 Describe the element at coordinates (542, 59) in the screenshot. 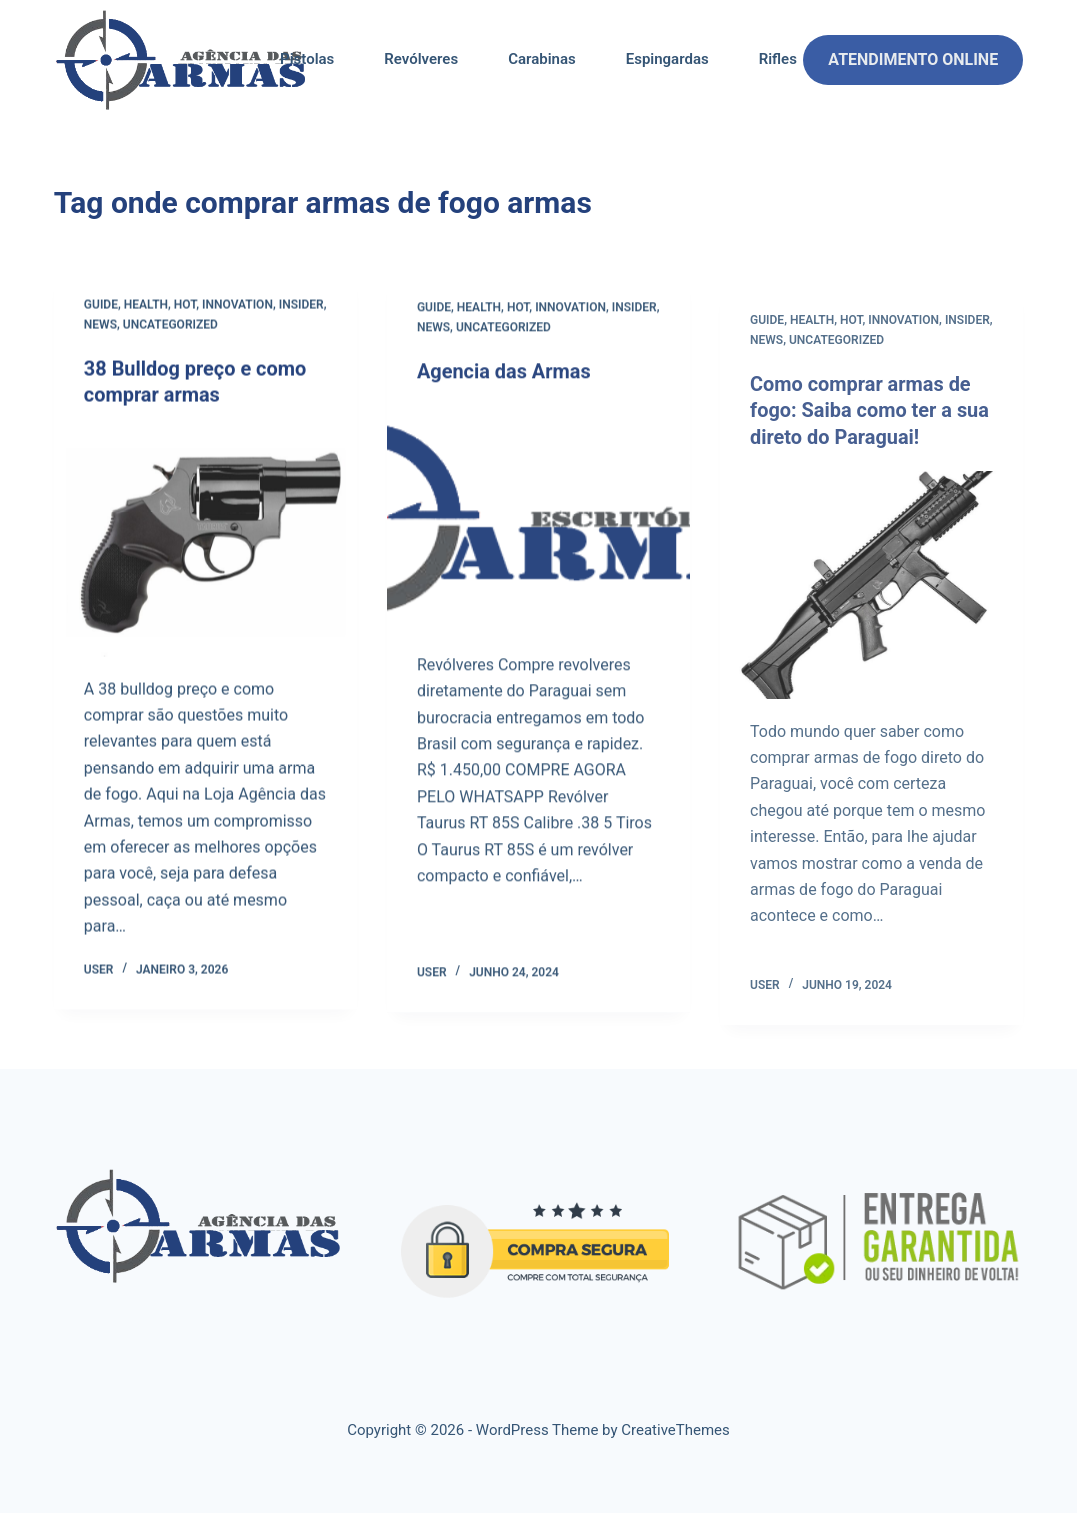

I see `Carabinas` at that location.